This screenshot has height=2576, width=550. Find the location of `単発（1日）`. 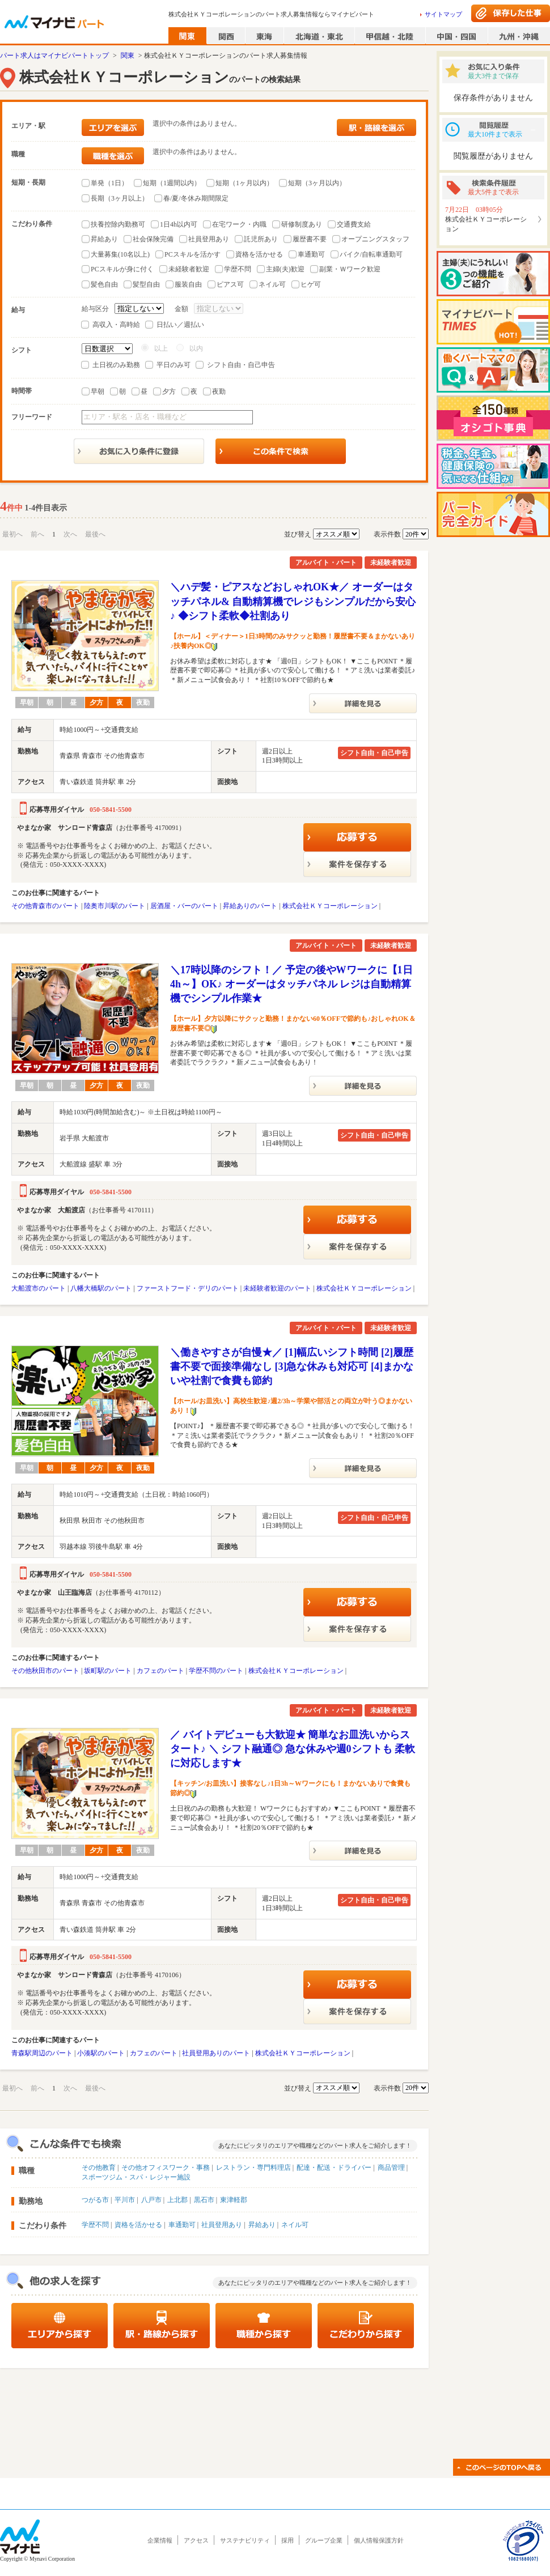

単発（1日） is located at coordinates (109, 183).